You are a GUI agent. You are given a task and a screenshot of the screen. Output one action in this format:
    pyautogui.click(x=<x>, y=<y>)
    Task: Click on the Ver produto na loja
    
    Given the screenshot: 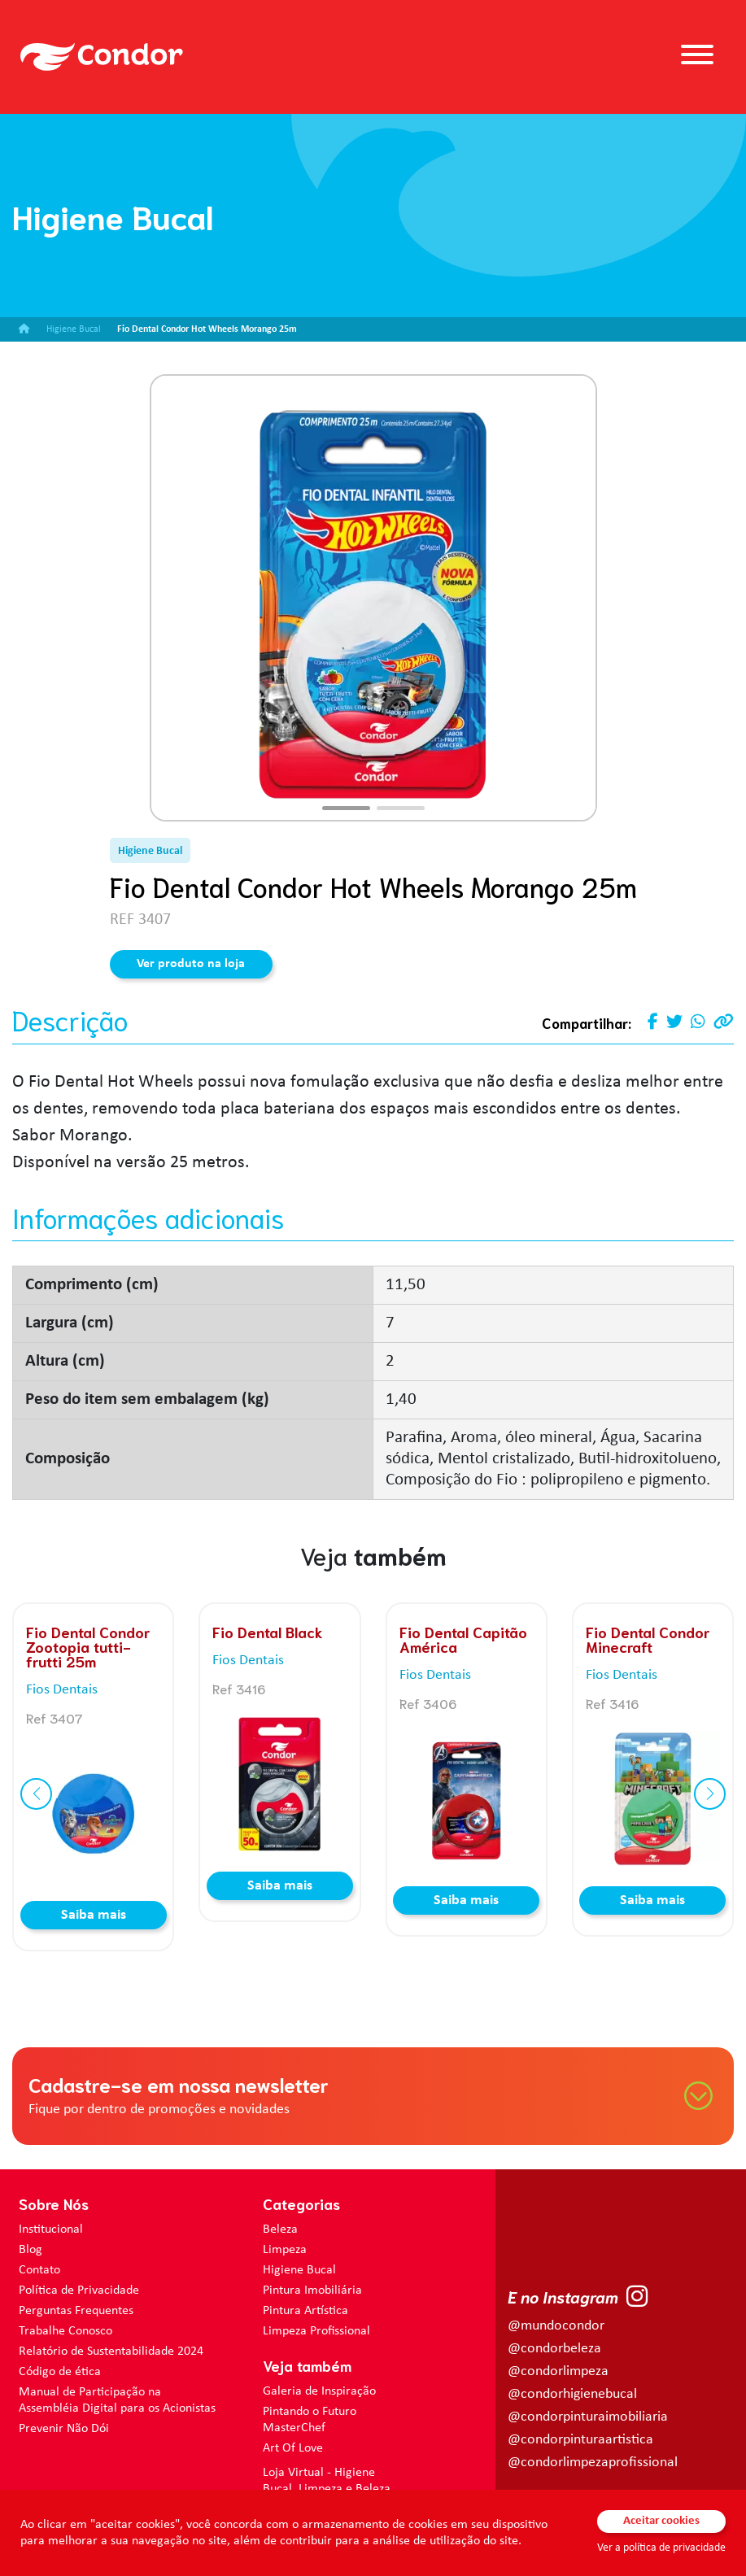 What is the action you would take?
    pyautogui.click(x=191, y=963)
    